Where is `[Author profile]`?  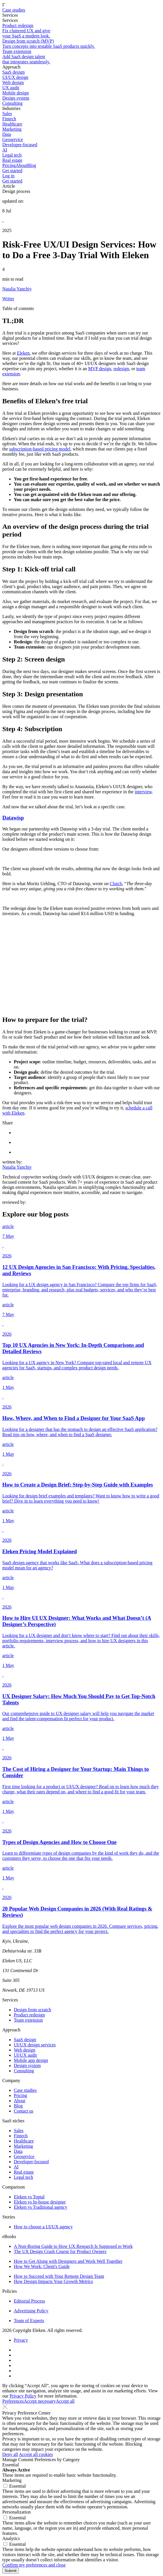 [Author profile] is located at coordinates (81, 293).